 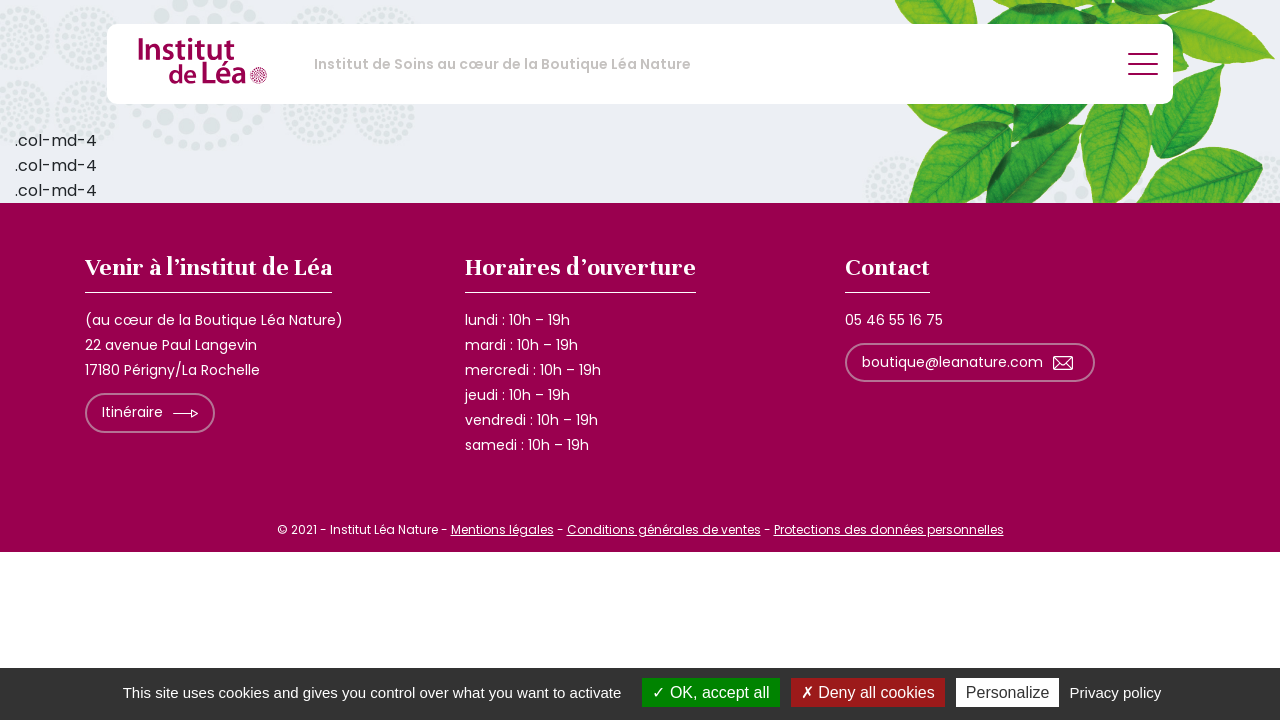 What do you see at coordinates (1008, 692) in the screenshot?
I see `Personalize` at bounding box center [1008, 692].